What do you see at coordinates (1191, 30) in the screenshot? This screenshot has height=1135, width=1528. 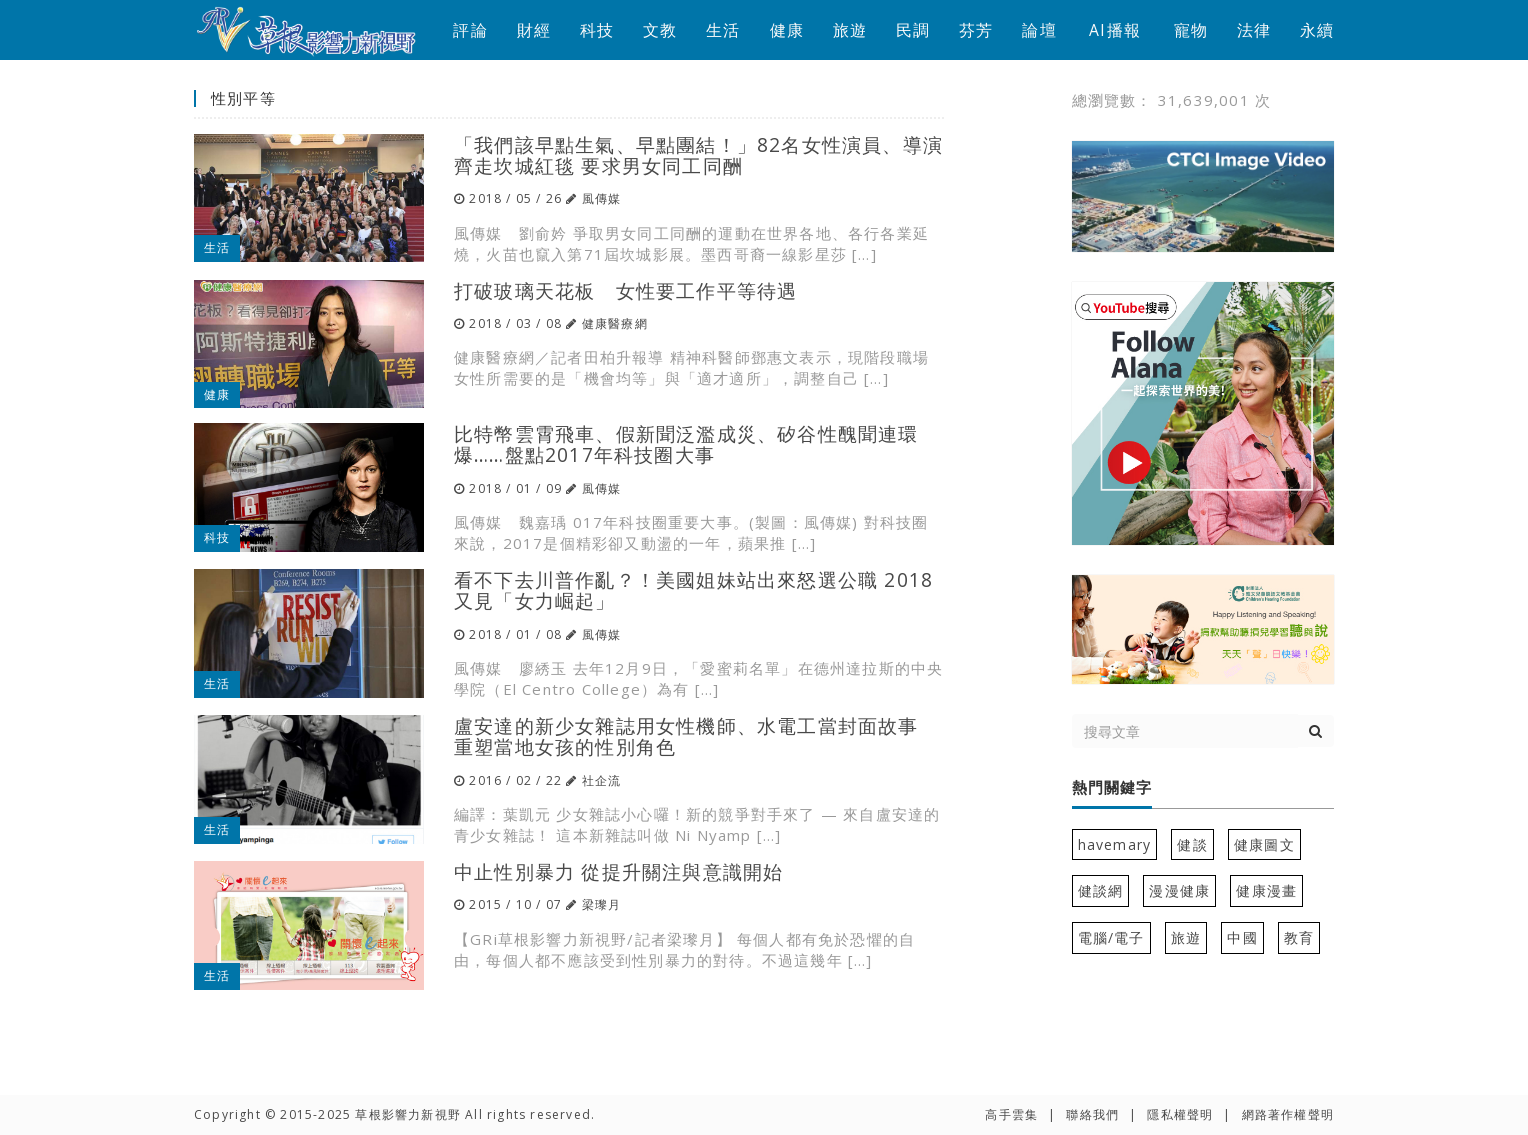 I see `寵物` at bounding box center [1191, 30].